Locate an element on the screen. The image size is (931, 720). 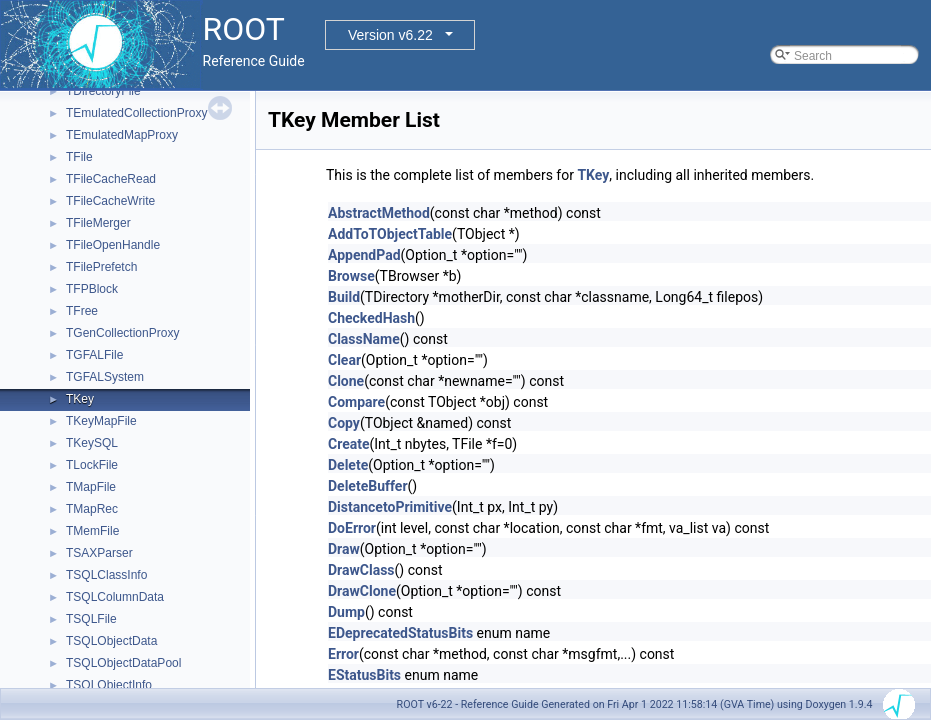
TSQLObjectInfo is located at coordinates (109, 685).